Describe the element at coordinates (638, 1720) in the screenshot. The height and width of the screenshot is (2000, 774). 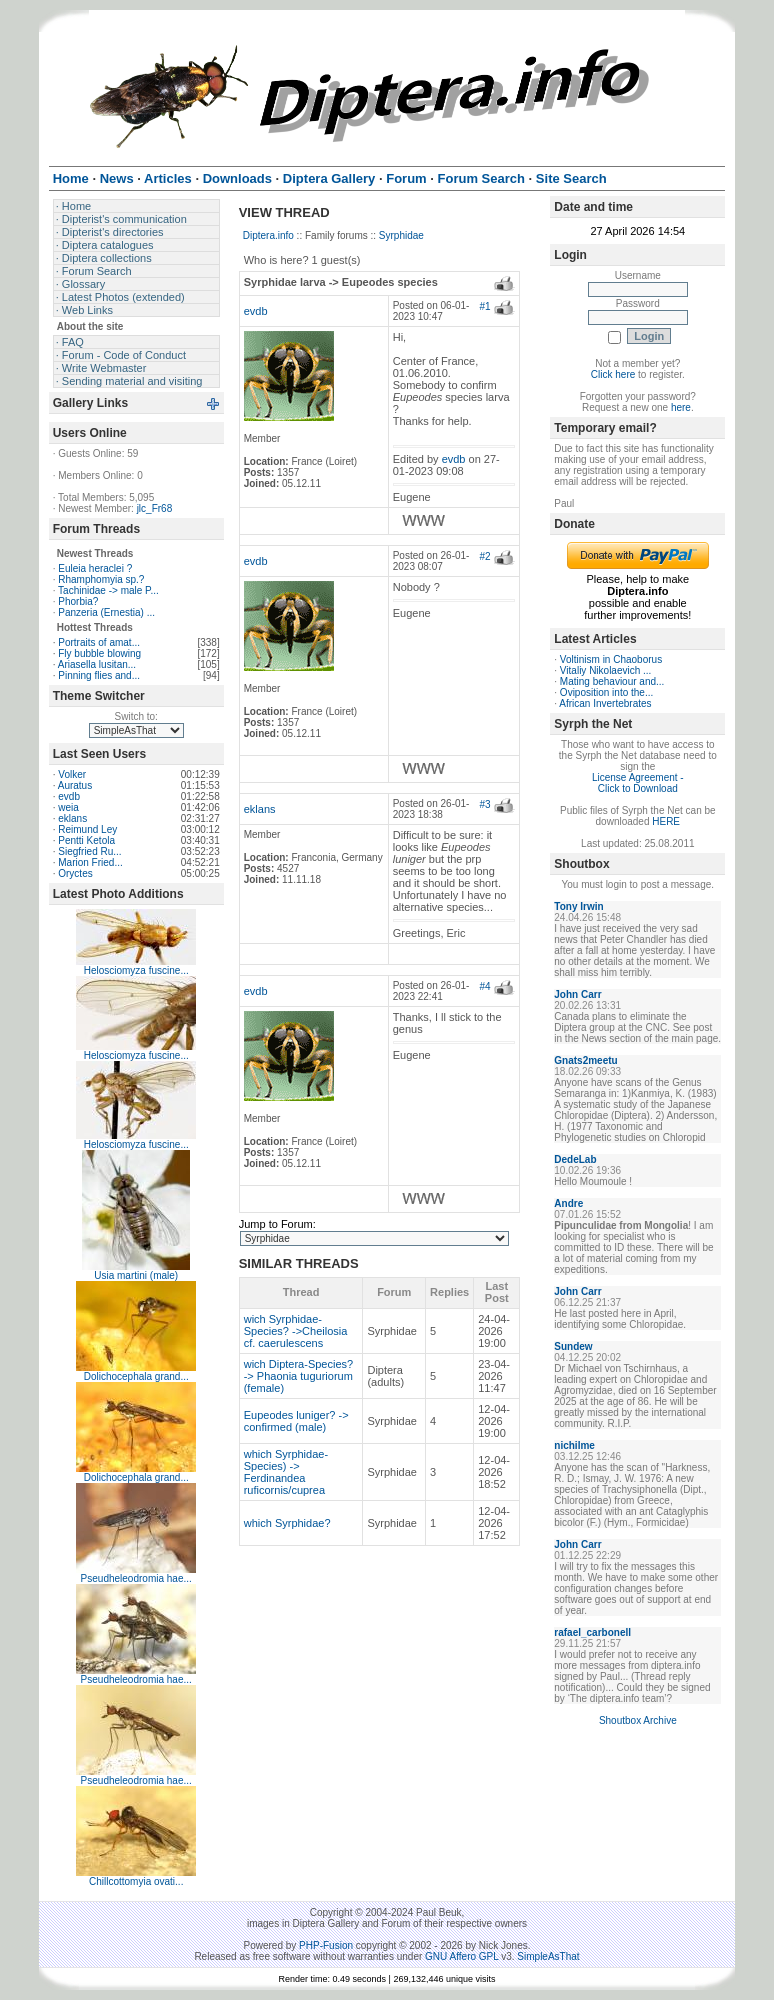
I see `Shoutbox Archive` at that location.